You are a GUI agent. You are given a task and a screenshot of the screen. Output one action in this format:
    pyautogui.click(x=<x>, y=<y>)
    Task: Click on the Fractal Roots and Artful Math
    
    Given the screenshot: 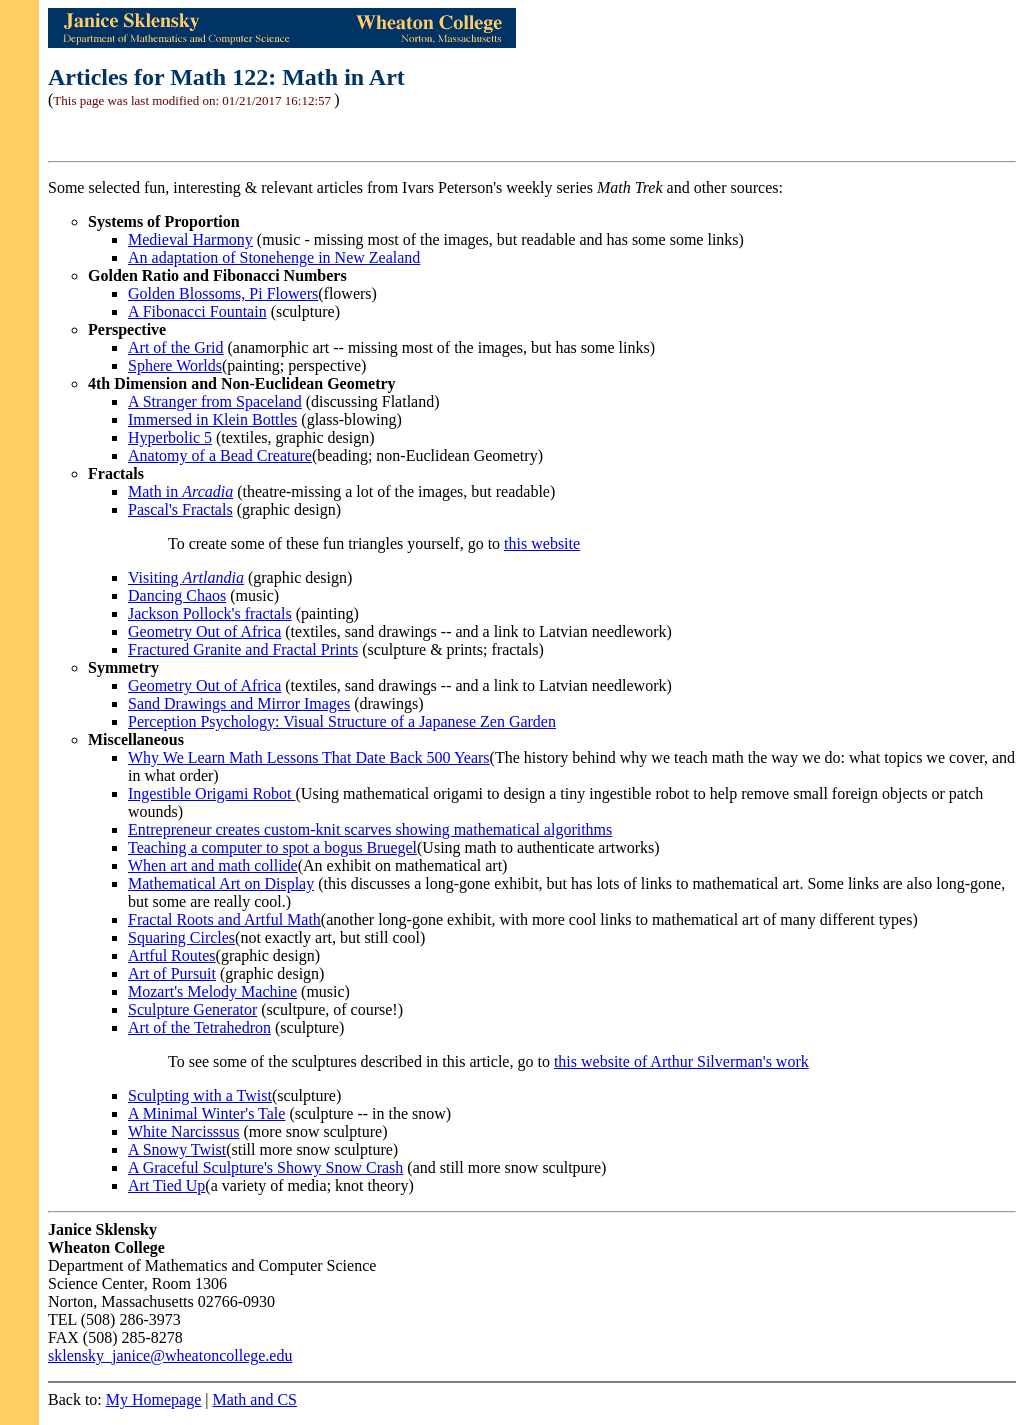 What is the action you would take?
    pyautogui.click(x=224, y=919)
    